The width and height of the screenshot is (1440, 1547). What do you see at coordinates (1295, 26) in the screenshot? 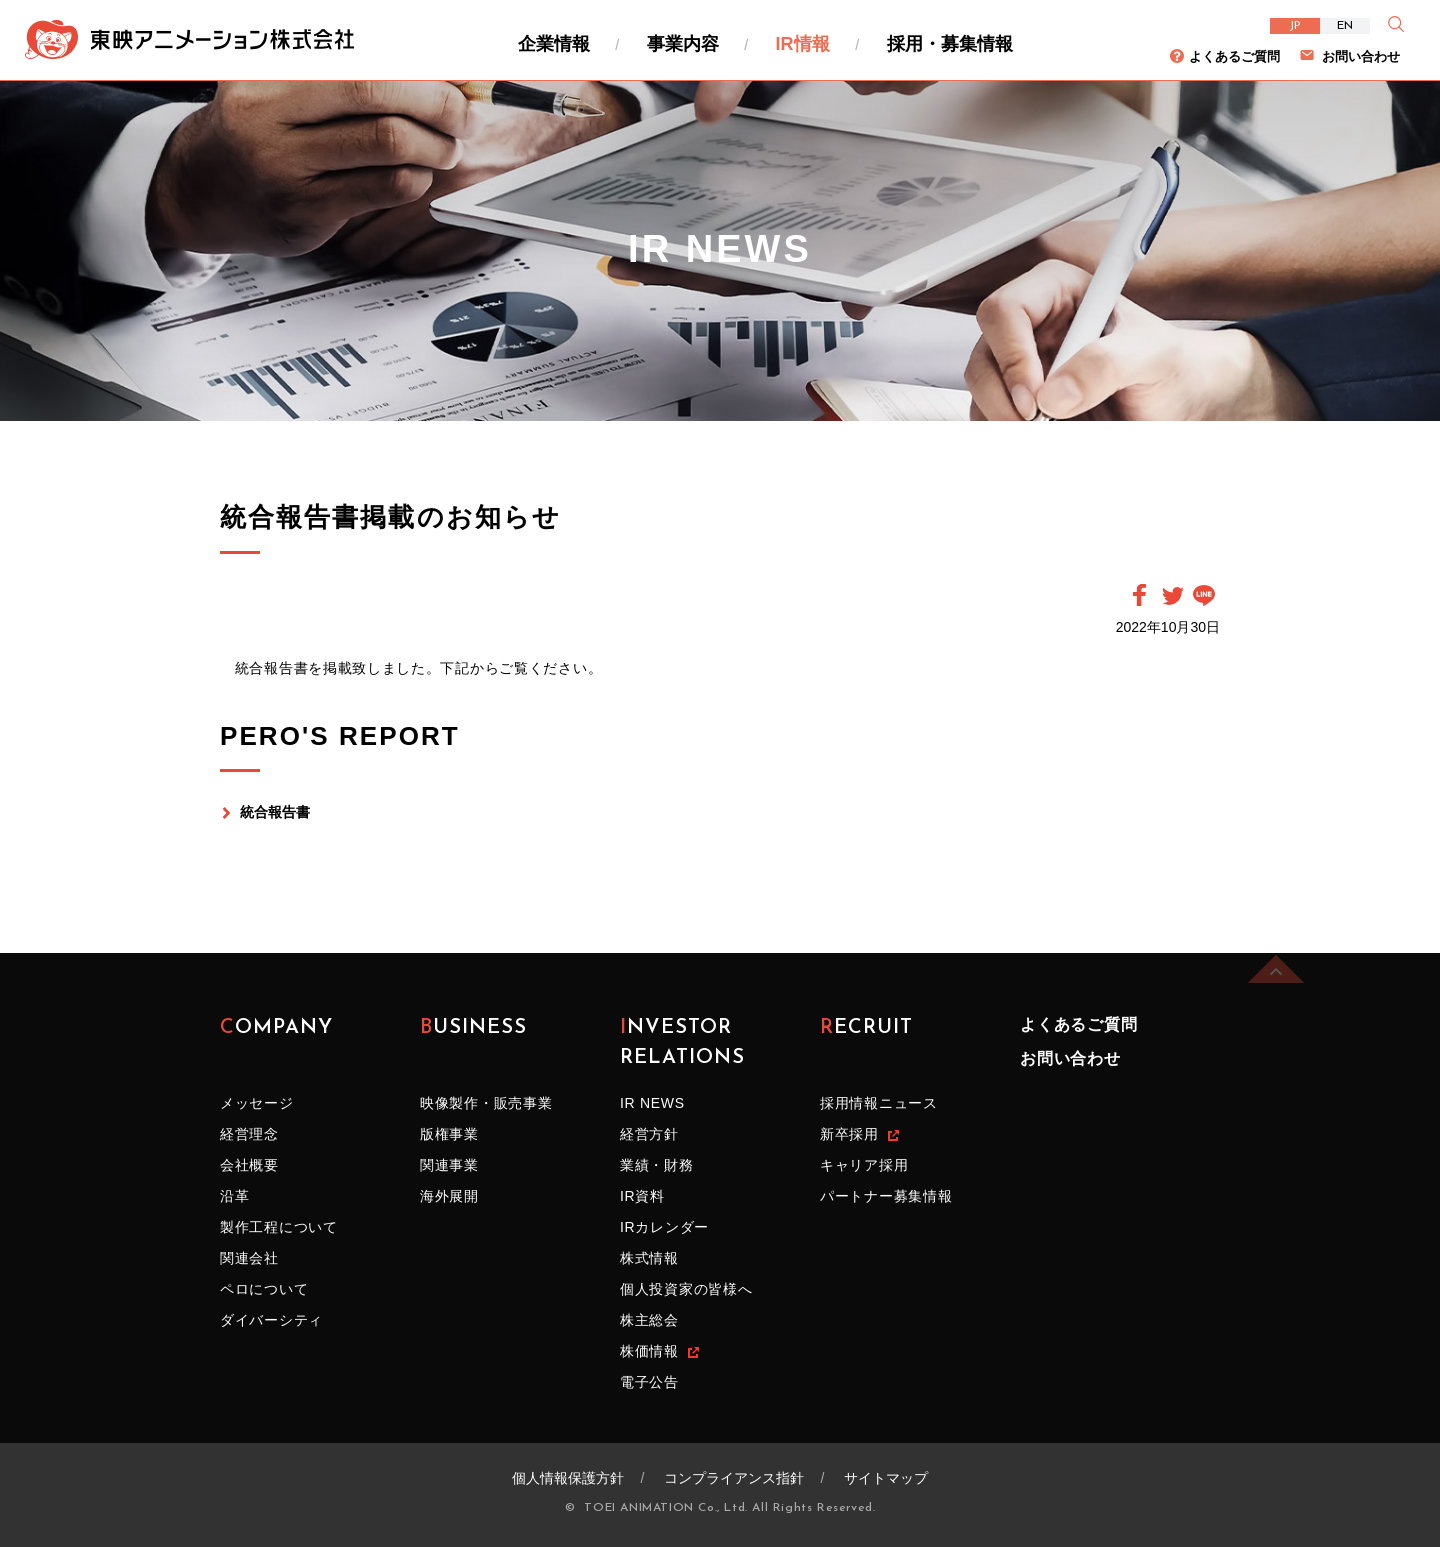
I see `JP` at bounding box center [1295, 26].